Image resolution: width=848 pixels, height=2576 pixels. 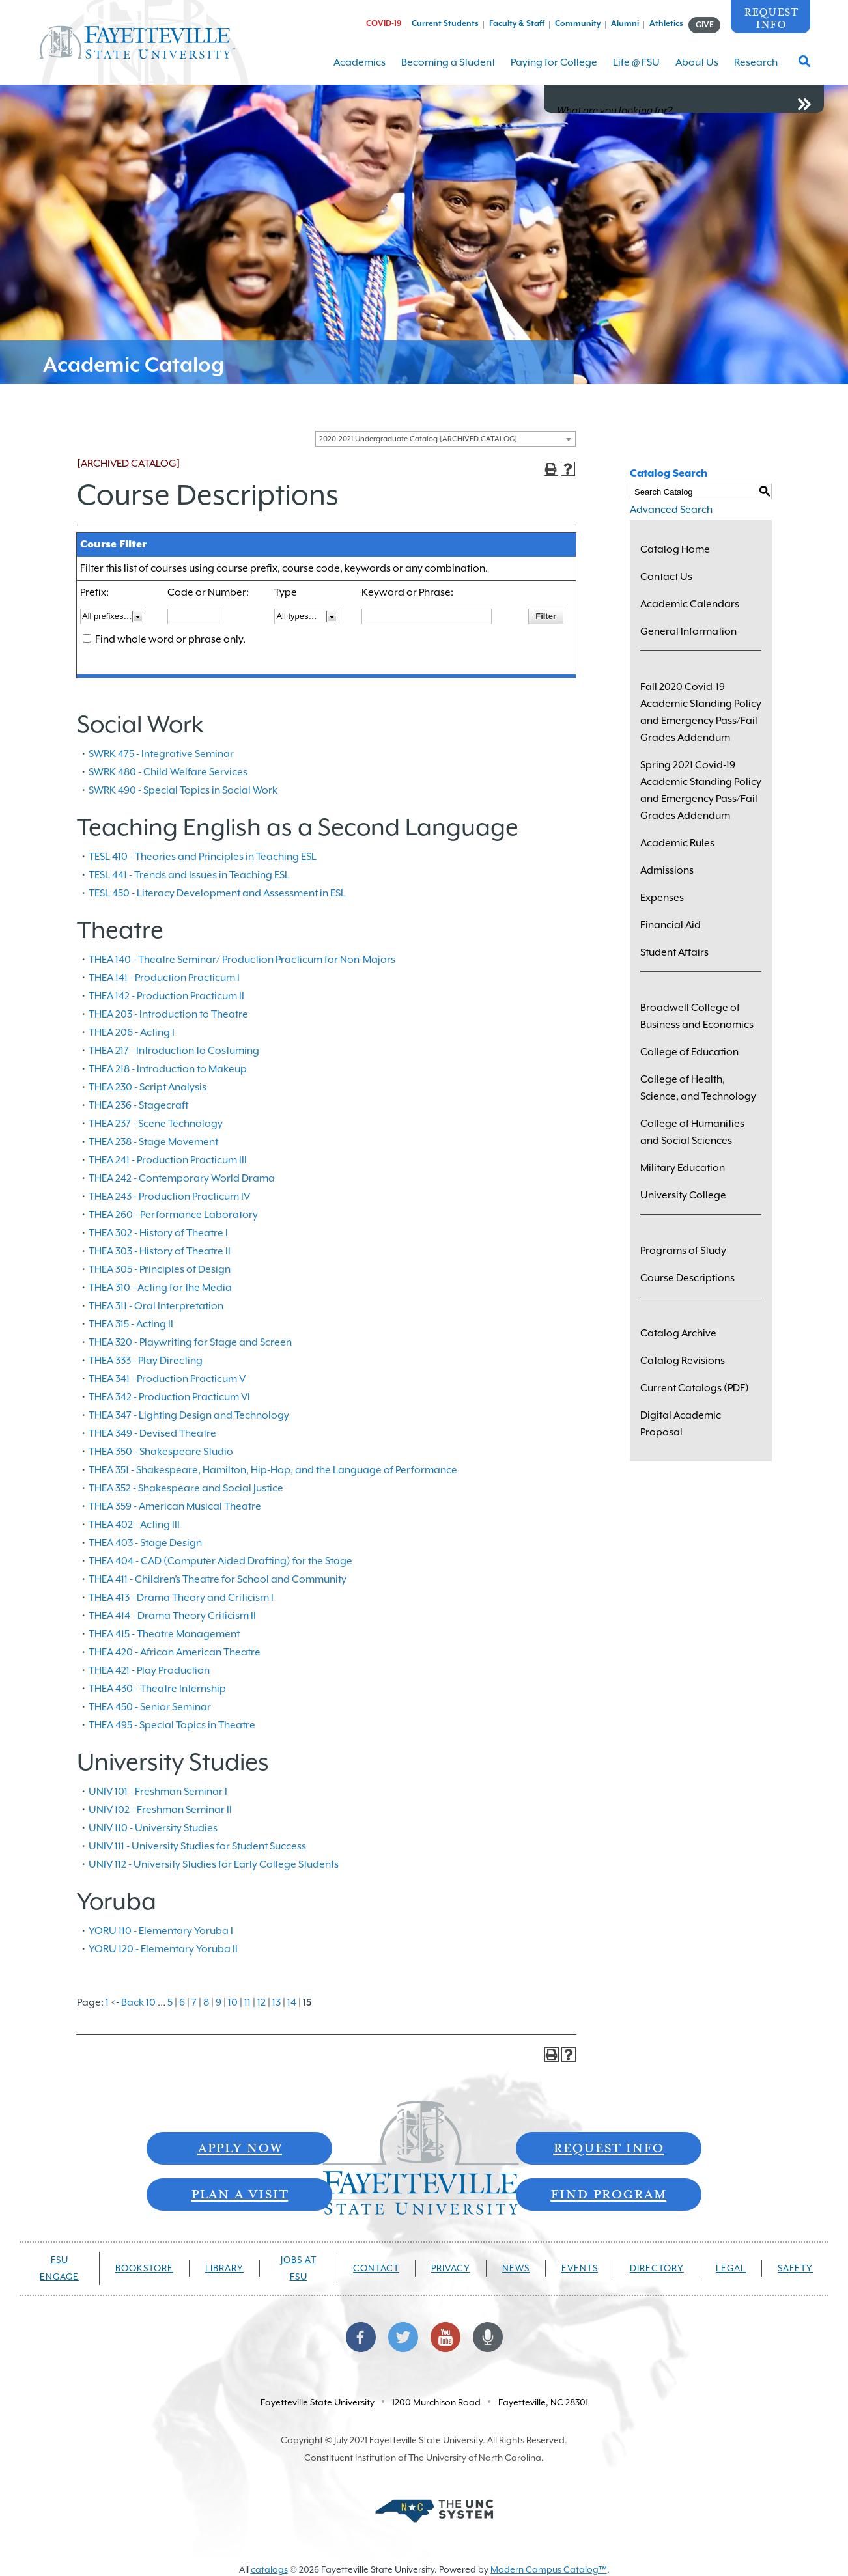 What do you see at coordinates (383, 23) in the screenshot?
I see `COVID-19` at bounding box center [383, 23].